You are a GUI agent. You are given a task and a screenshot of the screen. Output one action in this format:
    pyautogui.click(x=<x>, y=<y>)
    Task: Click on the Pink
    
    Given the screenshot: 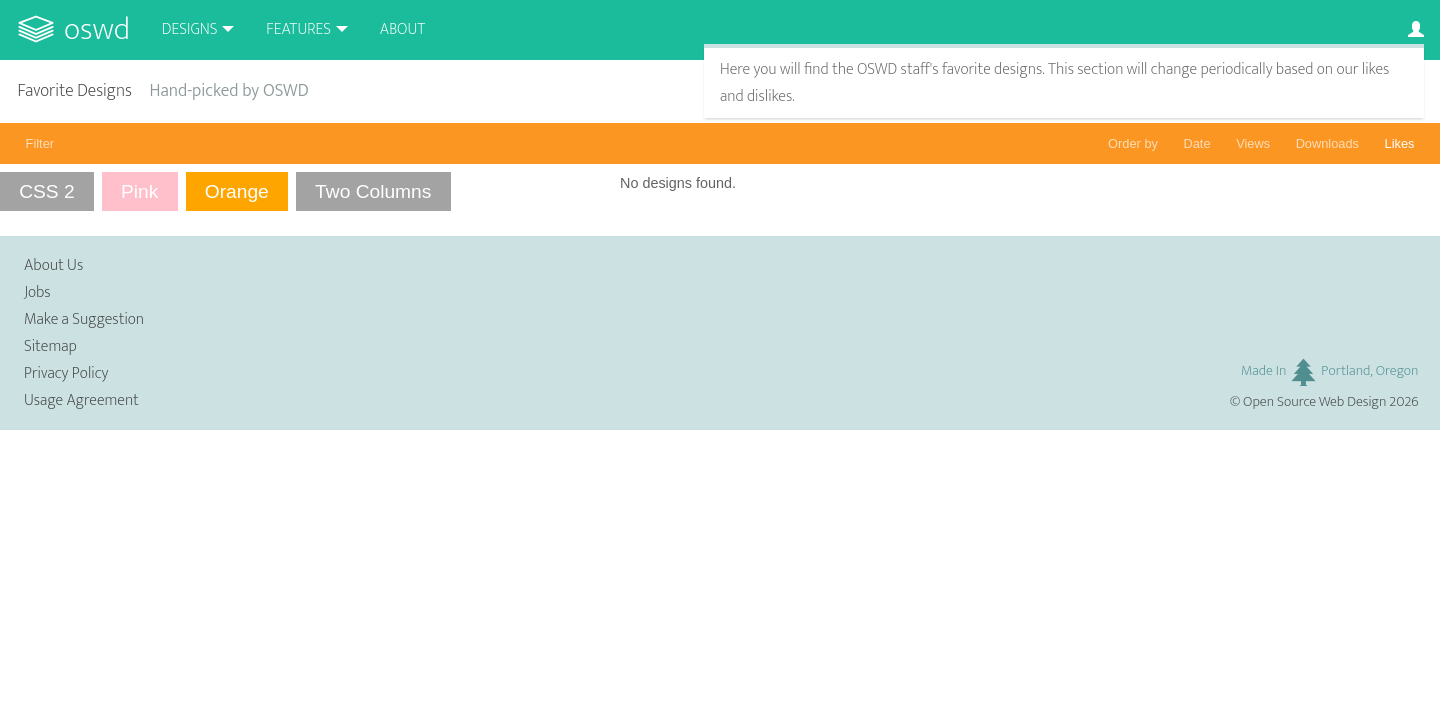 What is the action you would take?
    pyautogui.click(x=139, y=191)
    